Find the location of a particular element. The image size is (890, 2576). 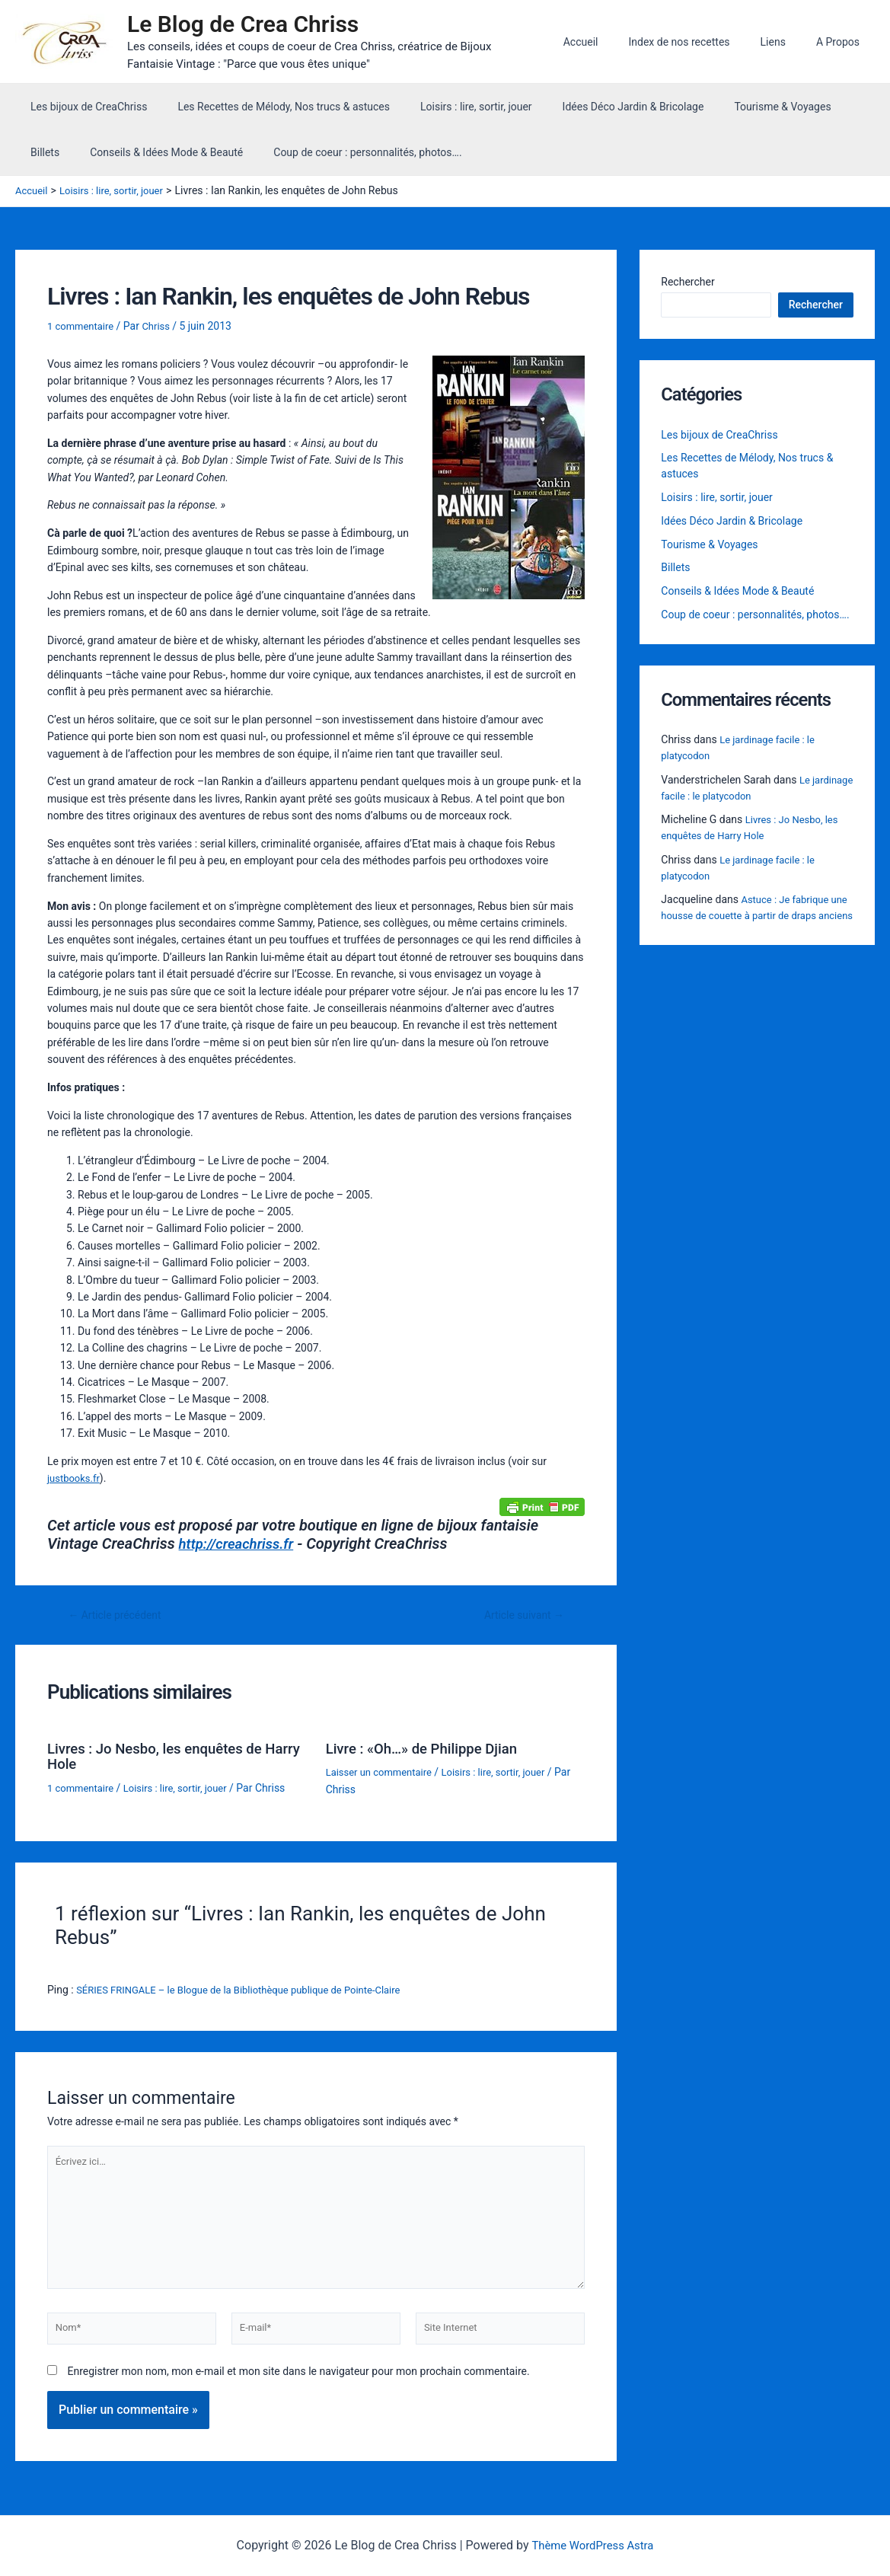

Index de nos recettes is located at coordinates (701, 42).